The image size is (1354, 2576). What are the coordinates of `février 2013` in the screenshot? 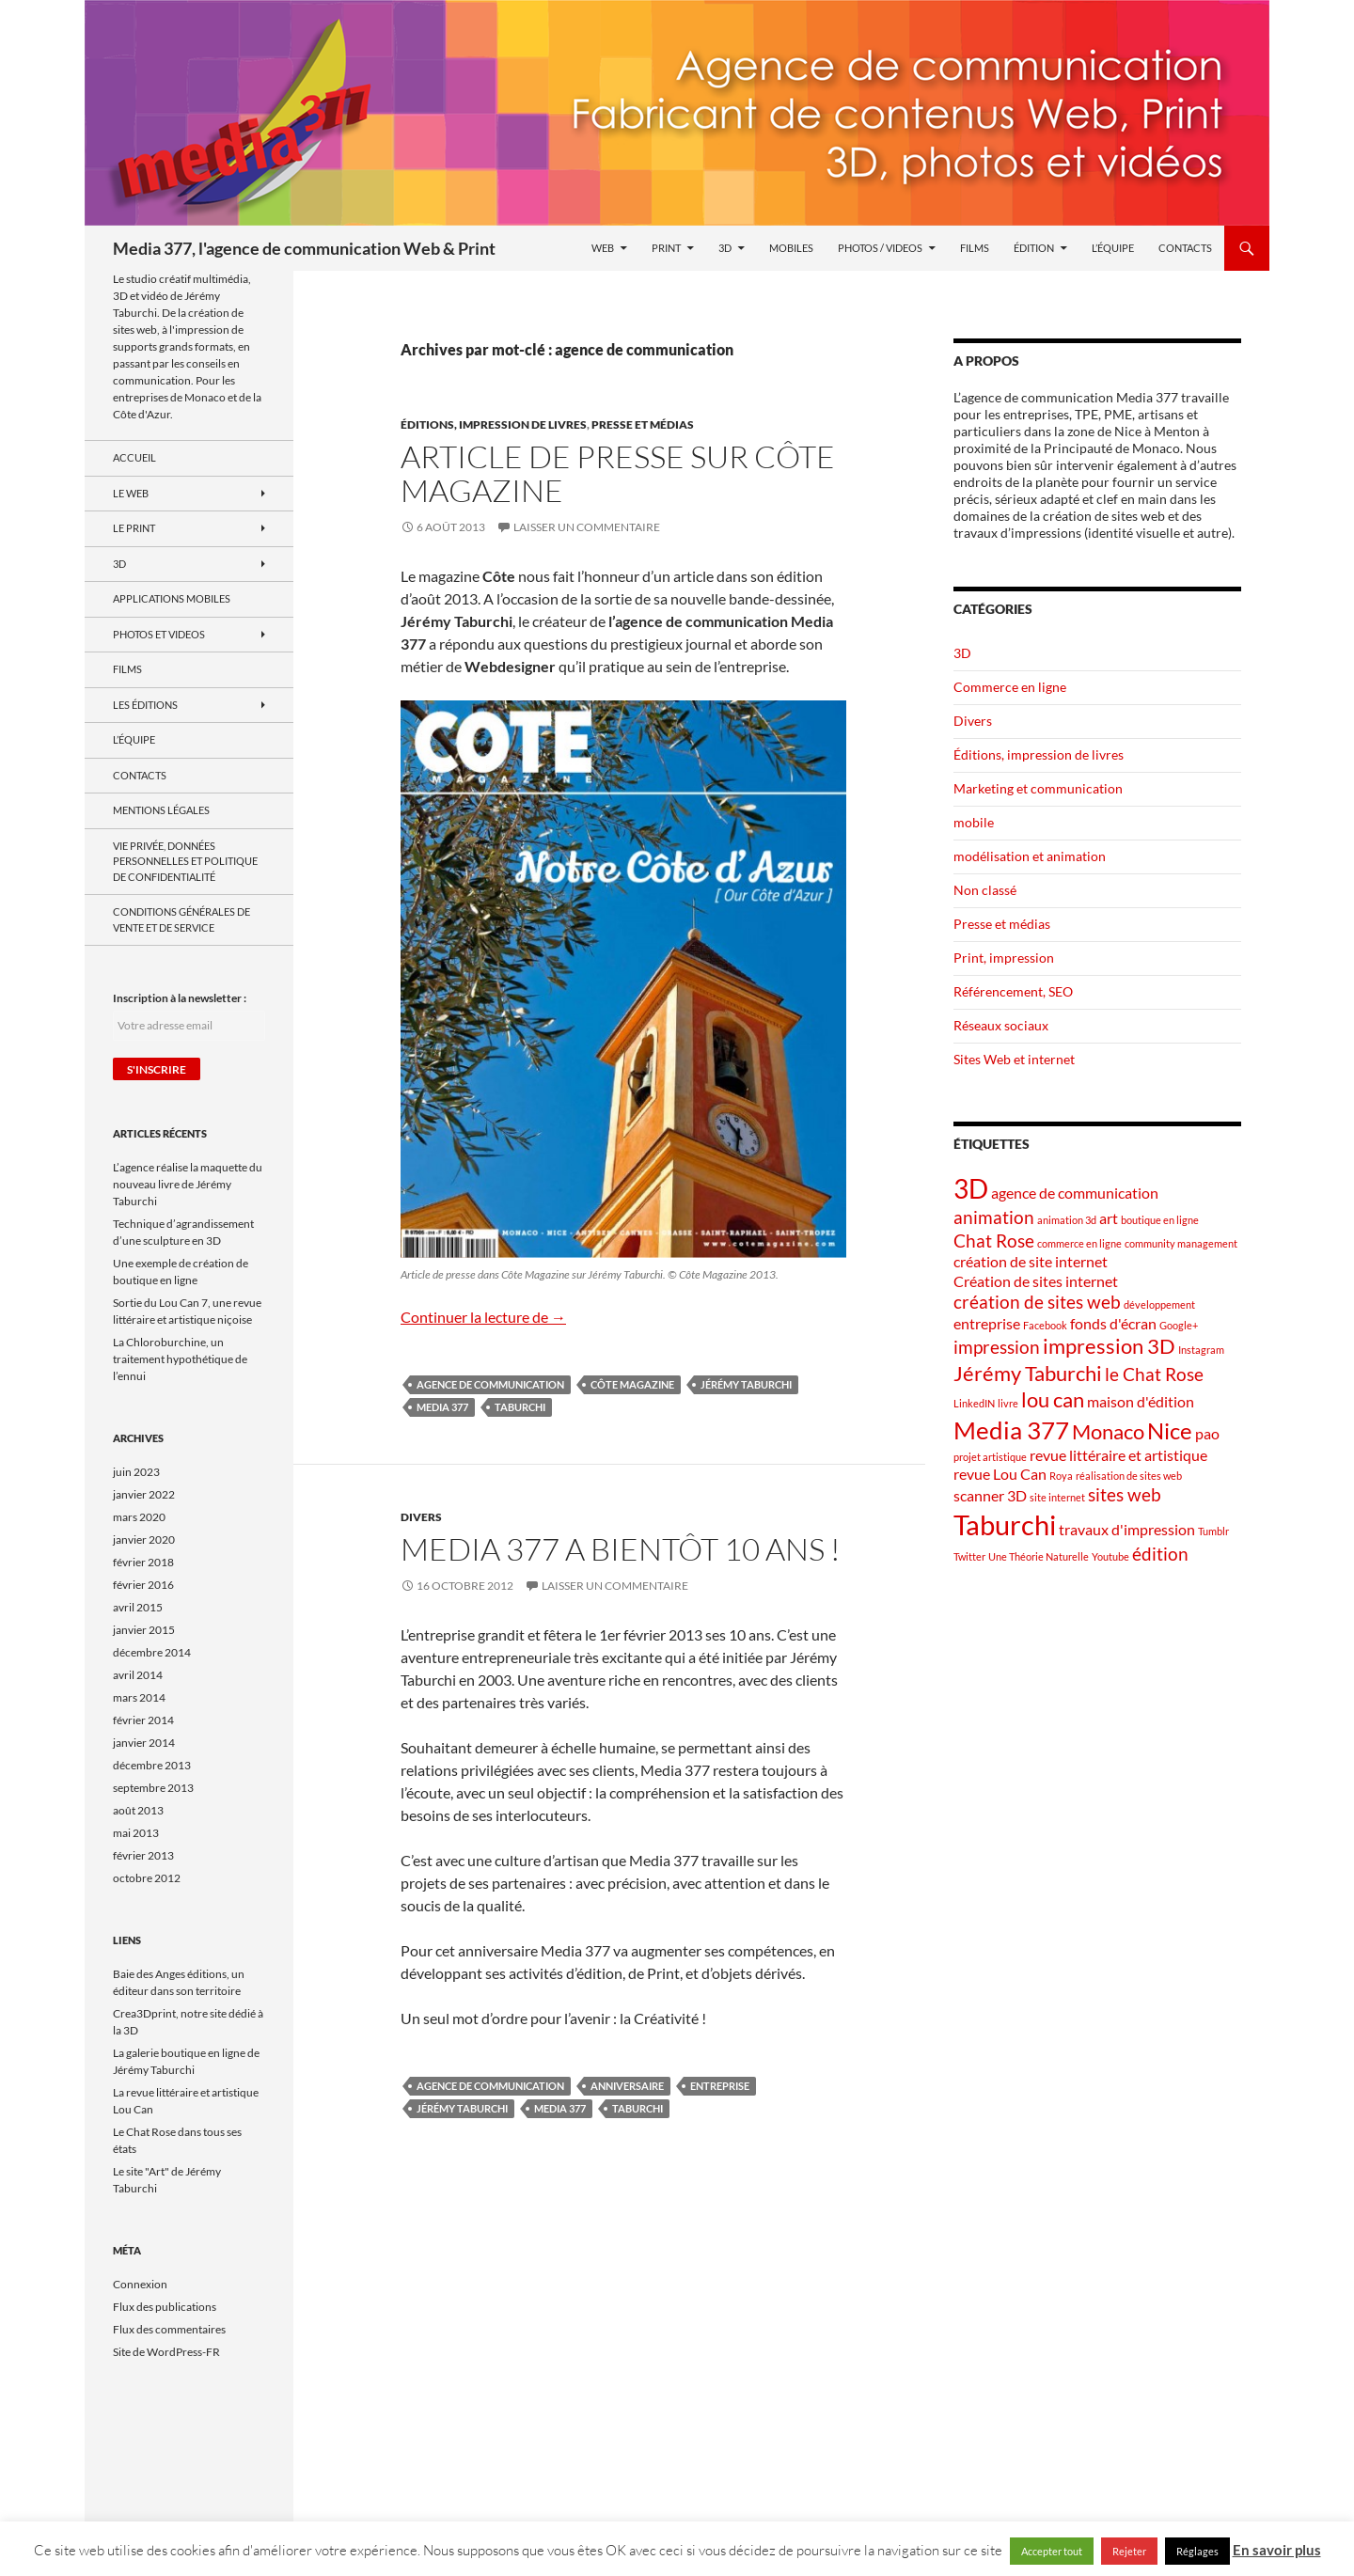 It's located at (143, 1855).